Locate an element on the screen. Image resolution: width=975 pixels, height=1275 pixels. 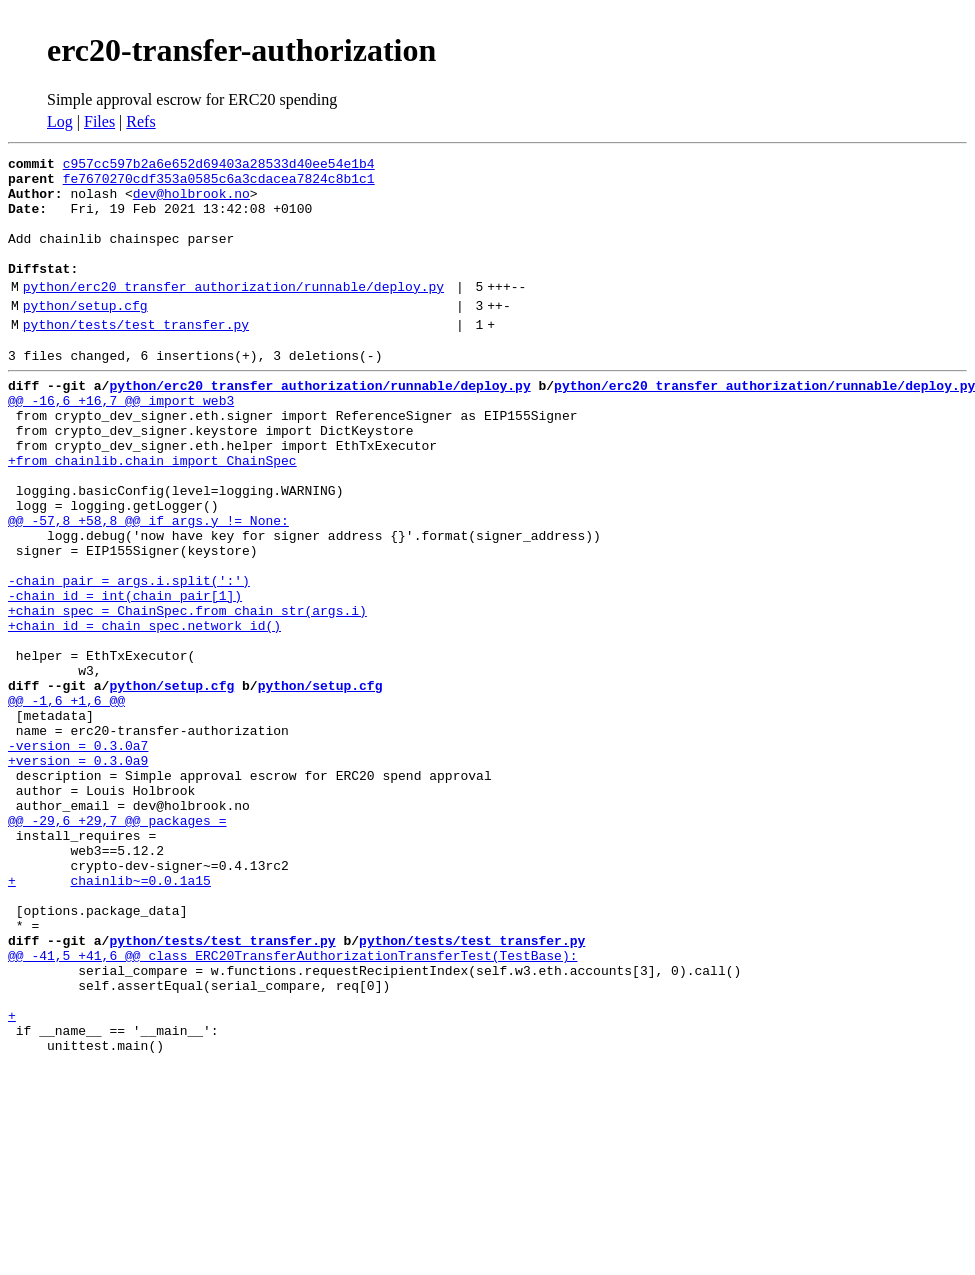
python/tests/test_transfer.py is located at coordinates (136, 357).